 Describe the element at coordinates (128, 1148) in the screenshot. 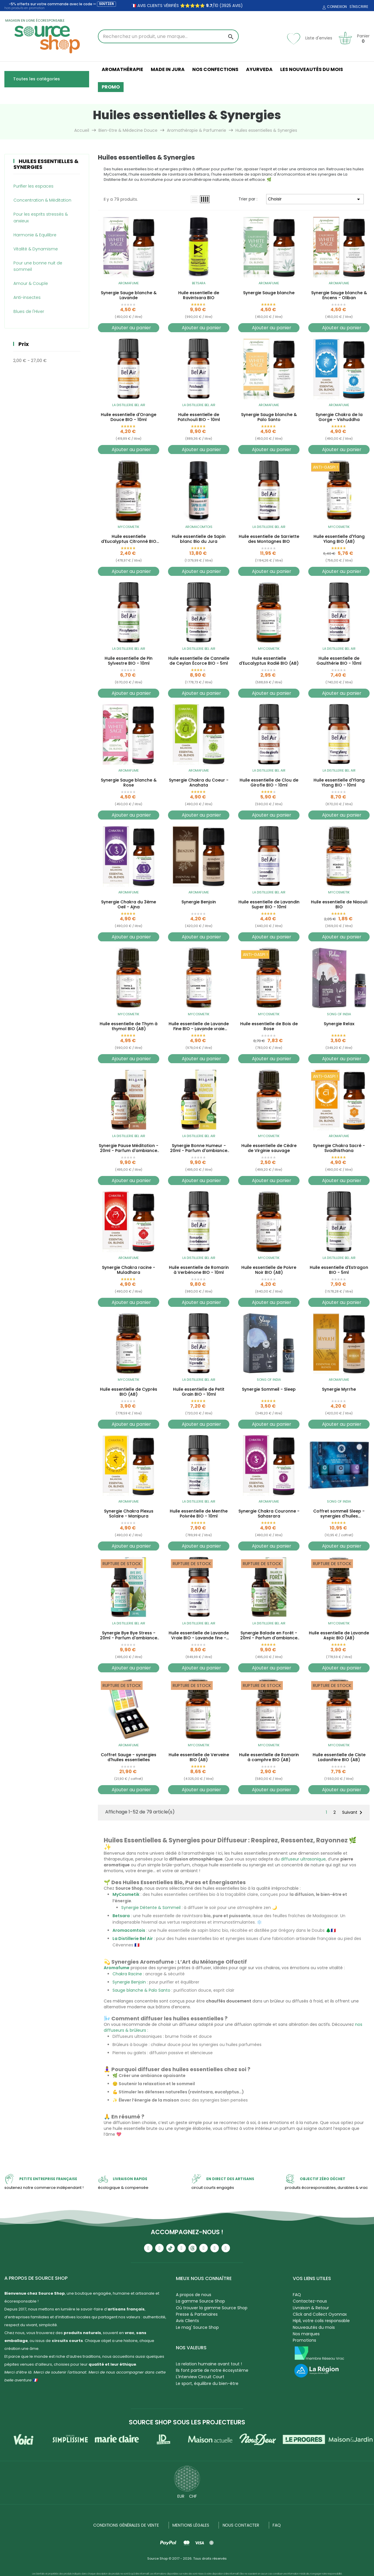

I see `Synergie Pause Méditation - 20ml - Parfum d'ambiance bio` at that location.